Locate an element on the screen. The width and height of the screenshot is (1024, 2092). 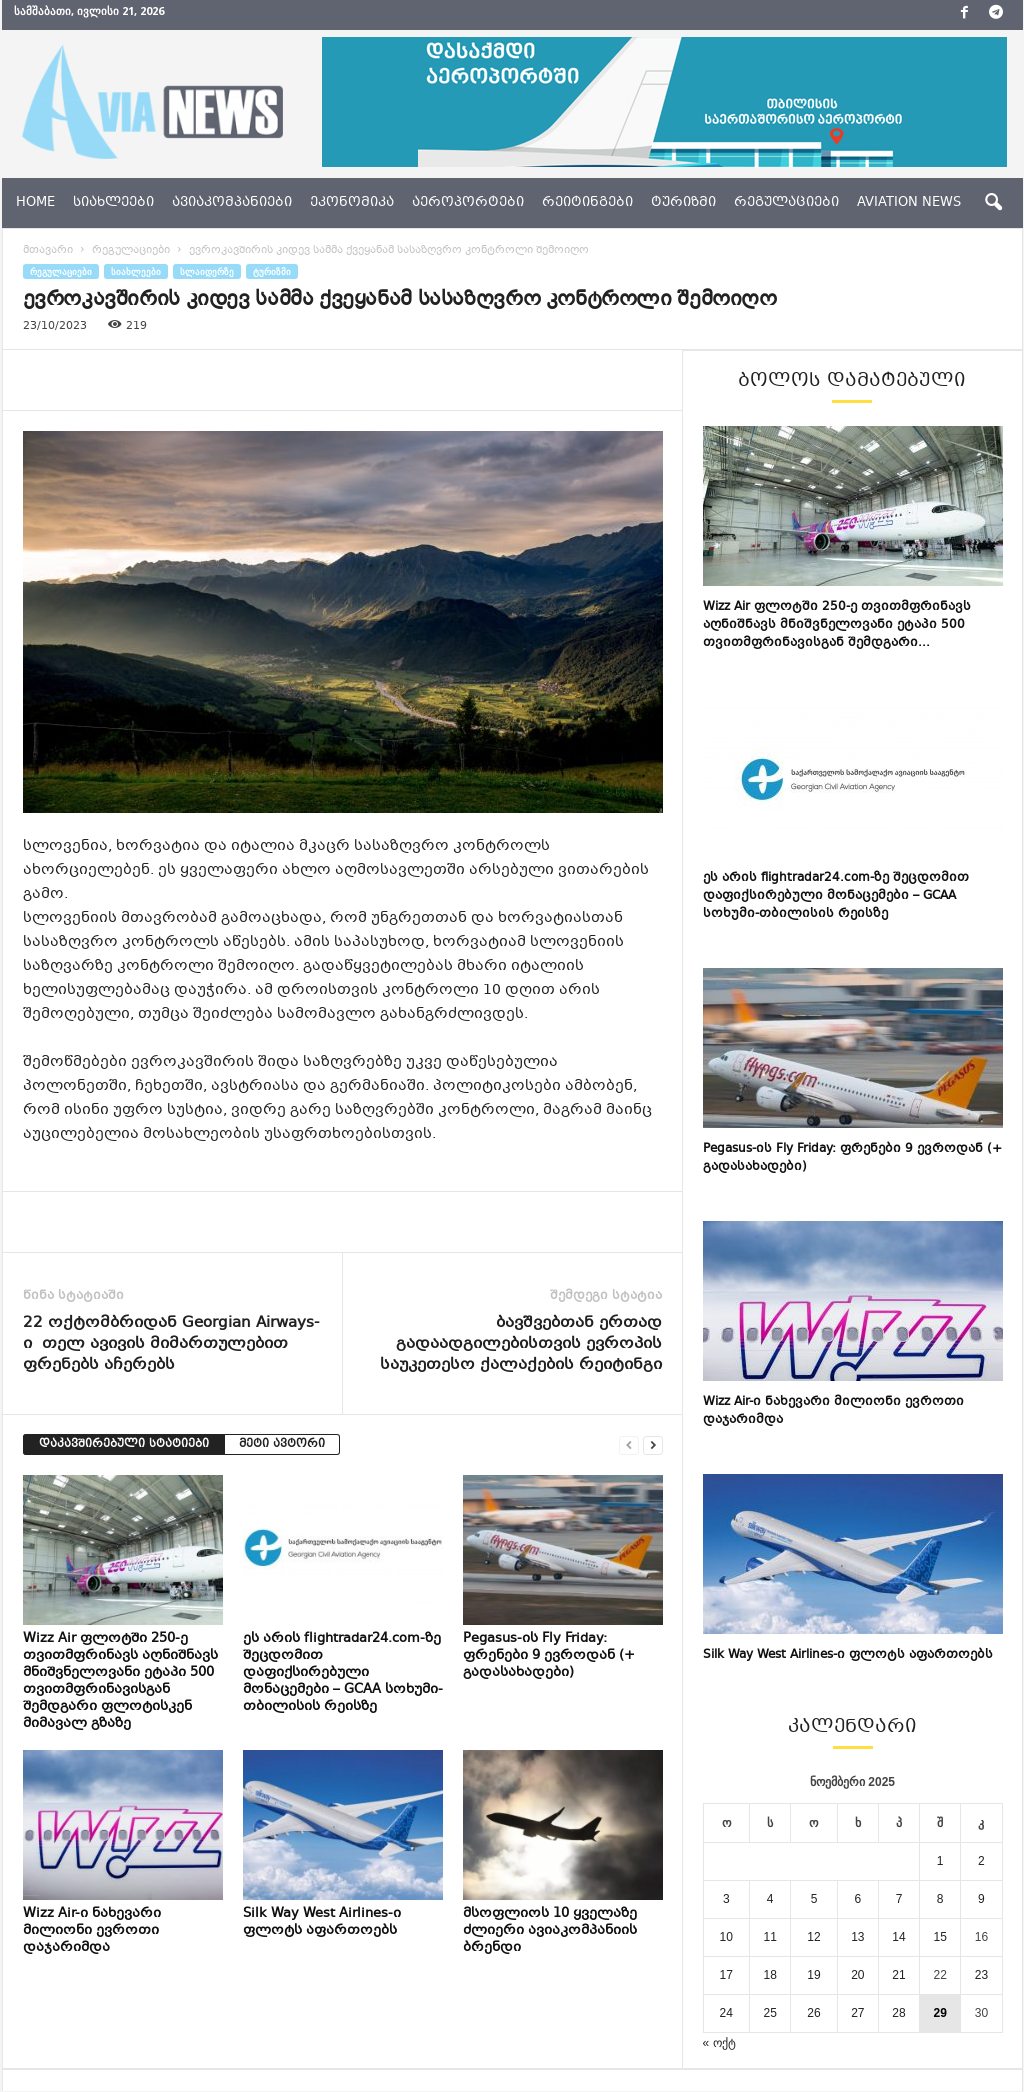
3 [ჩანაწერები გამოქვეყნებულია: November 3, 2025] is located at coordinates (726, 1899).